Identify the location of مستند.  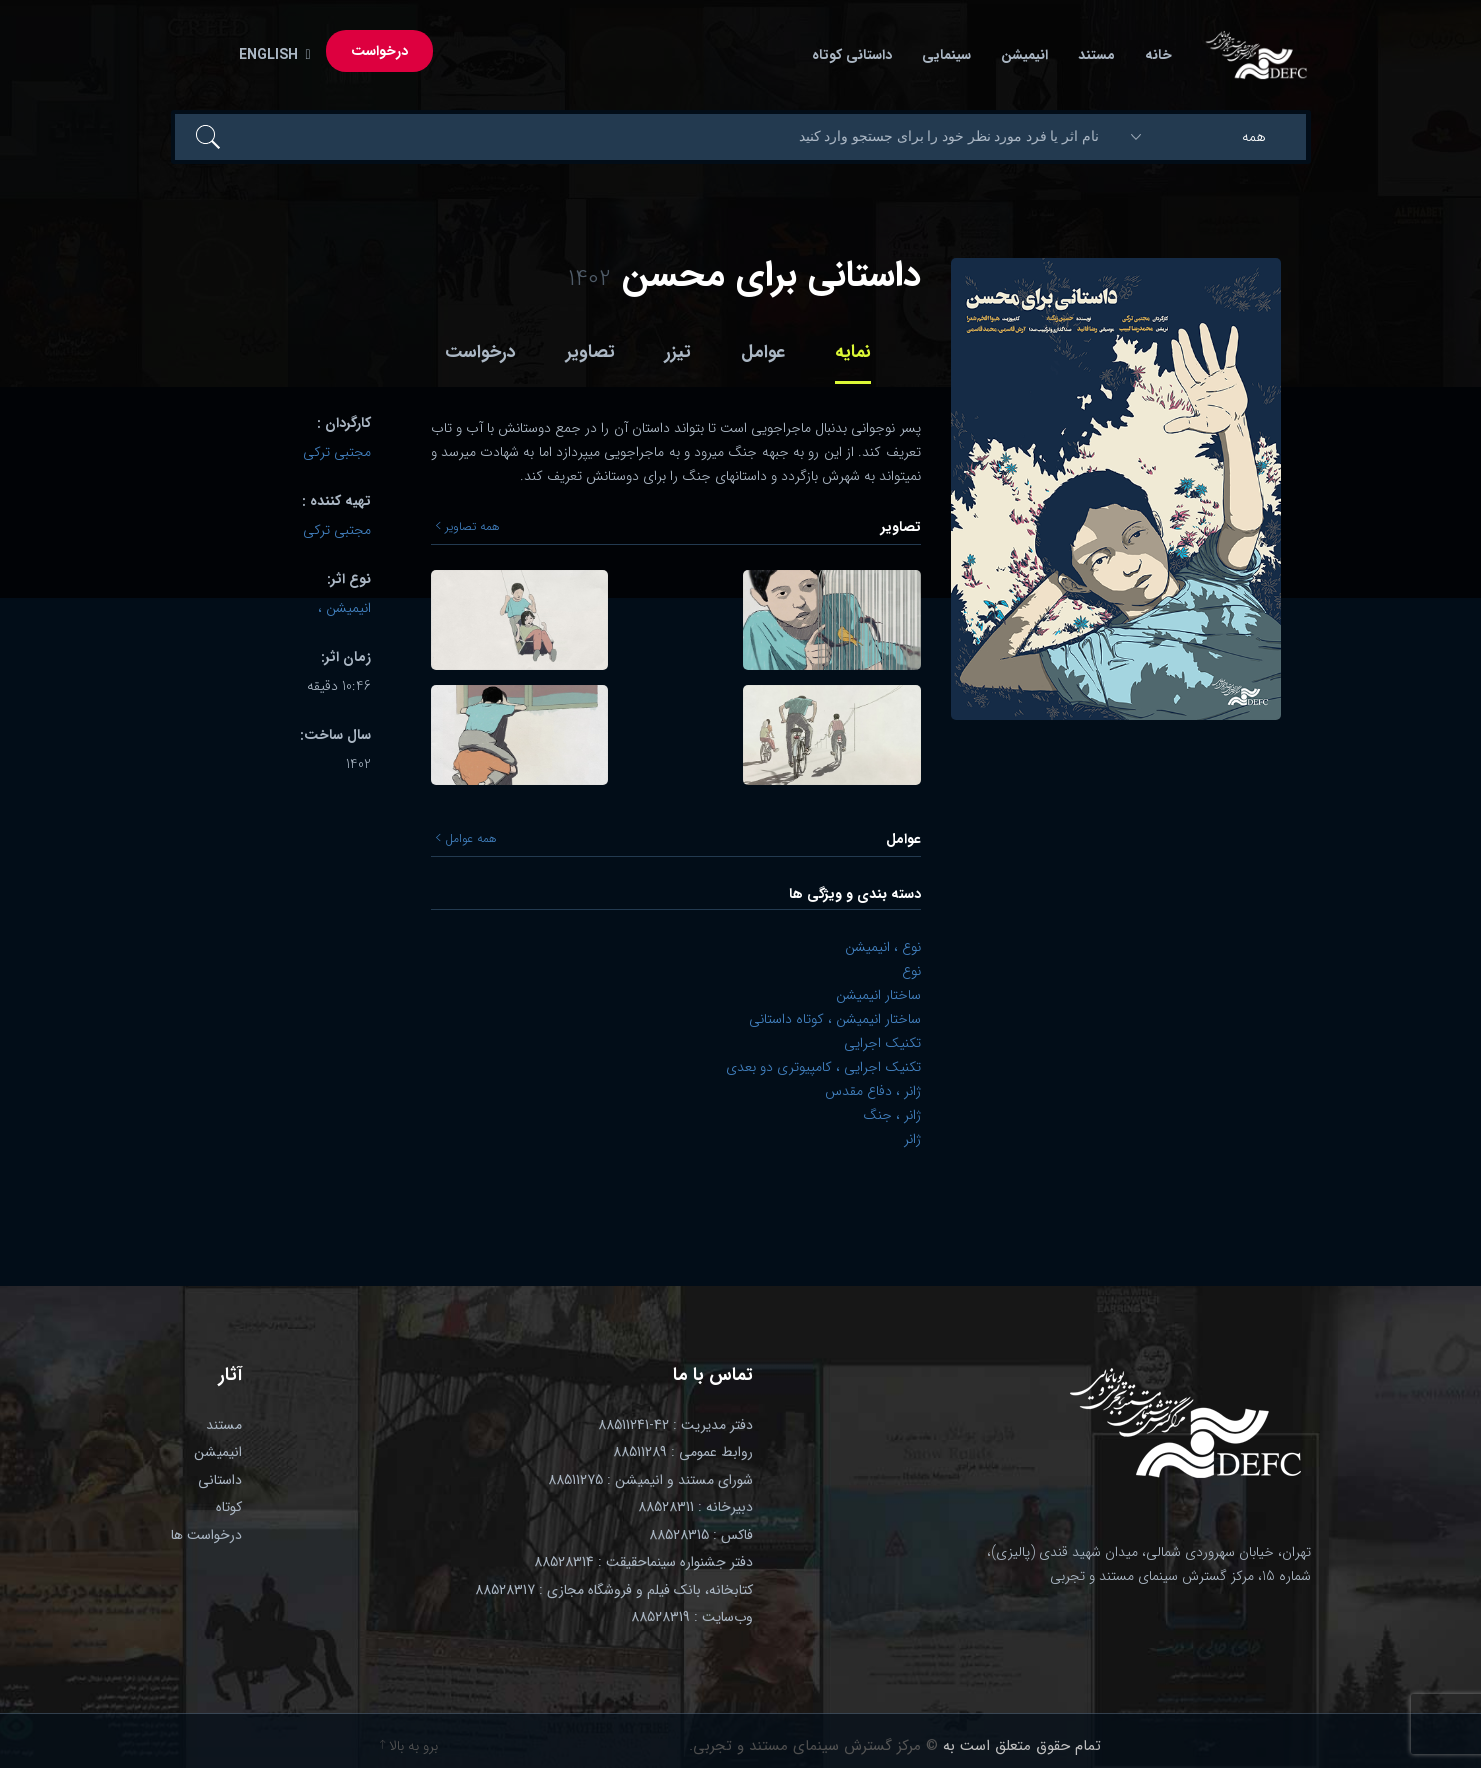
(1096, 55).